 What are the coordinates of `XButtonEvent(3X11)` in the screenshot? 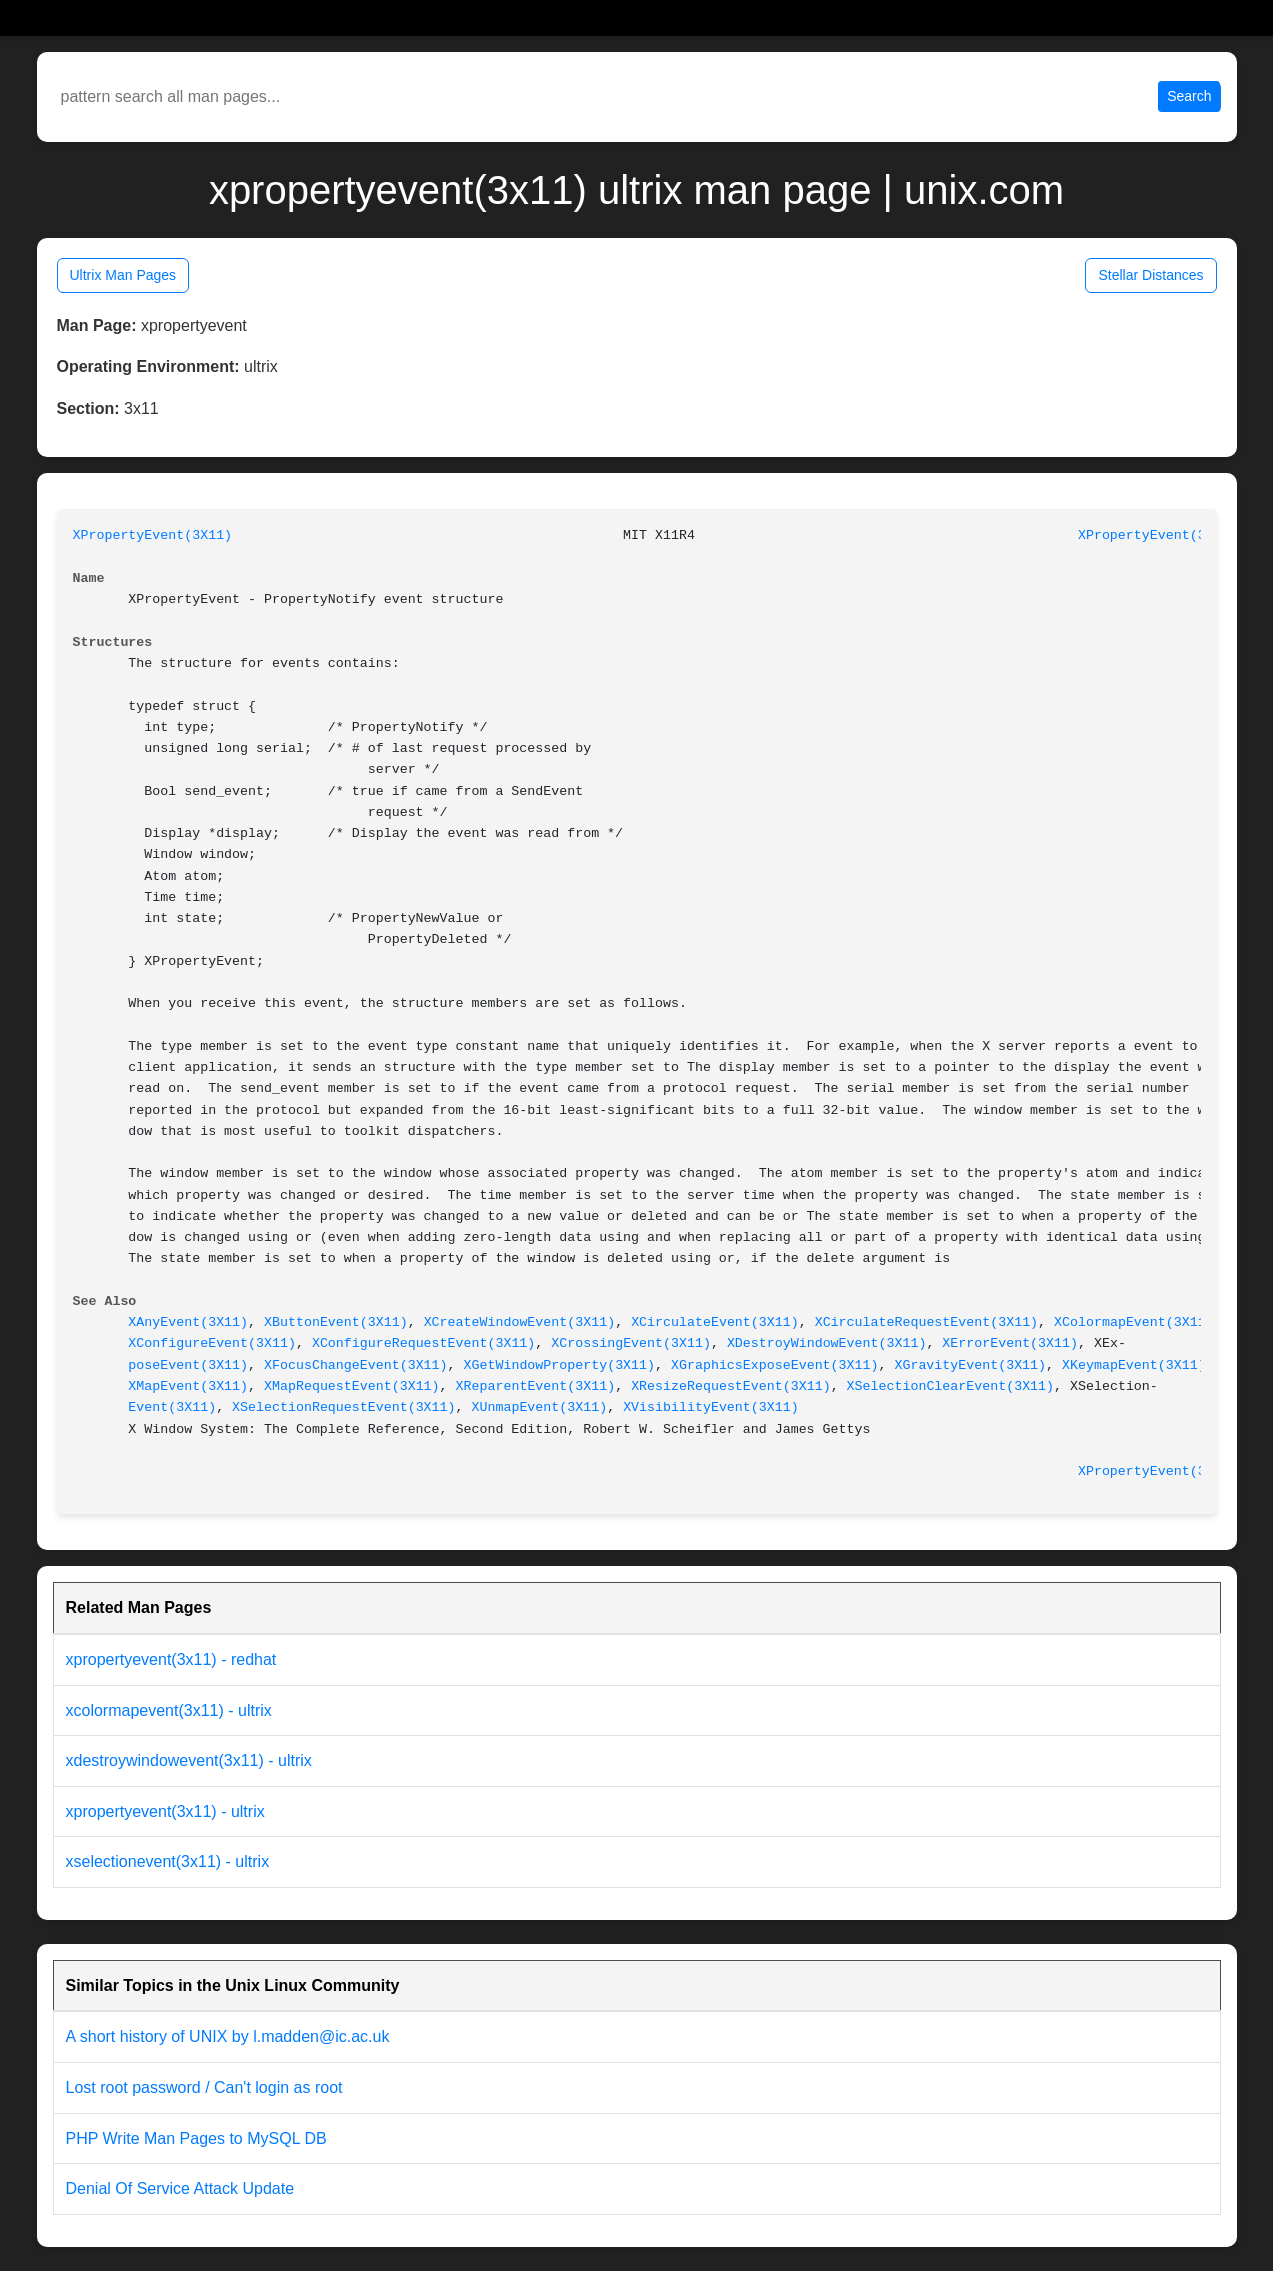 It's located at (336, 1322).